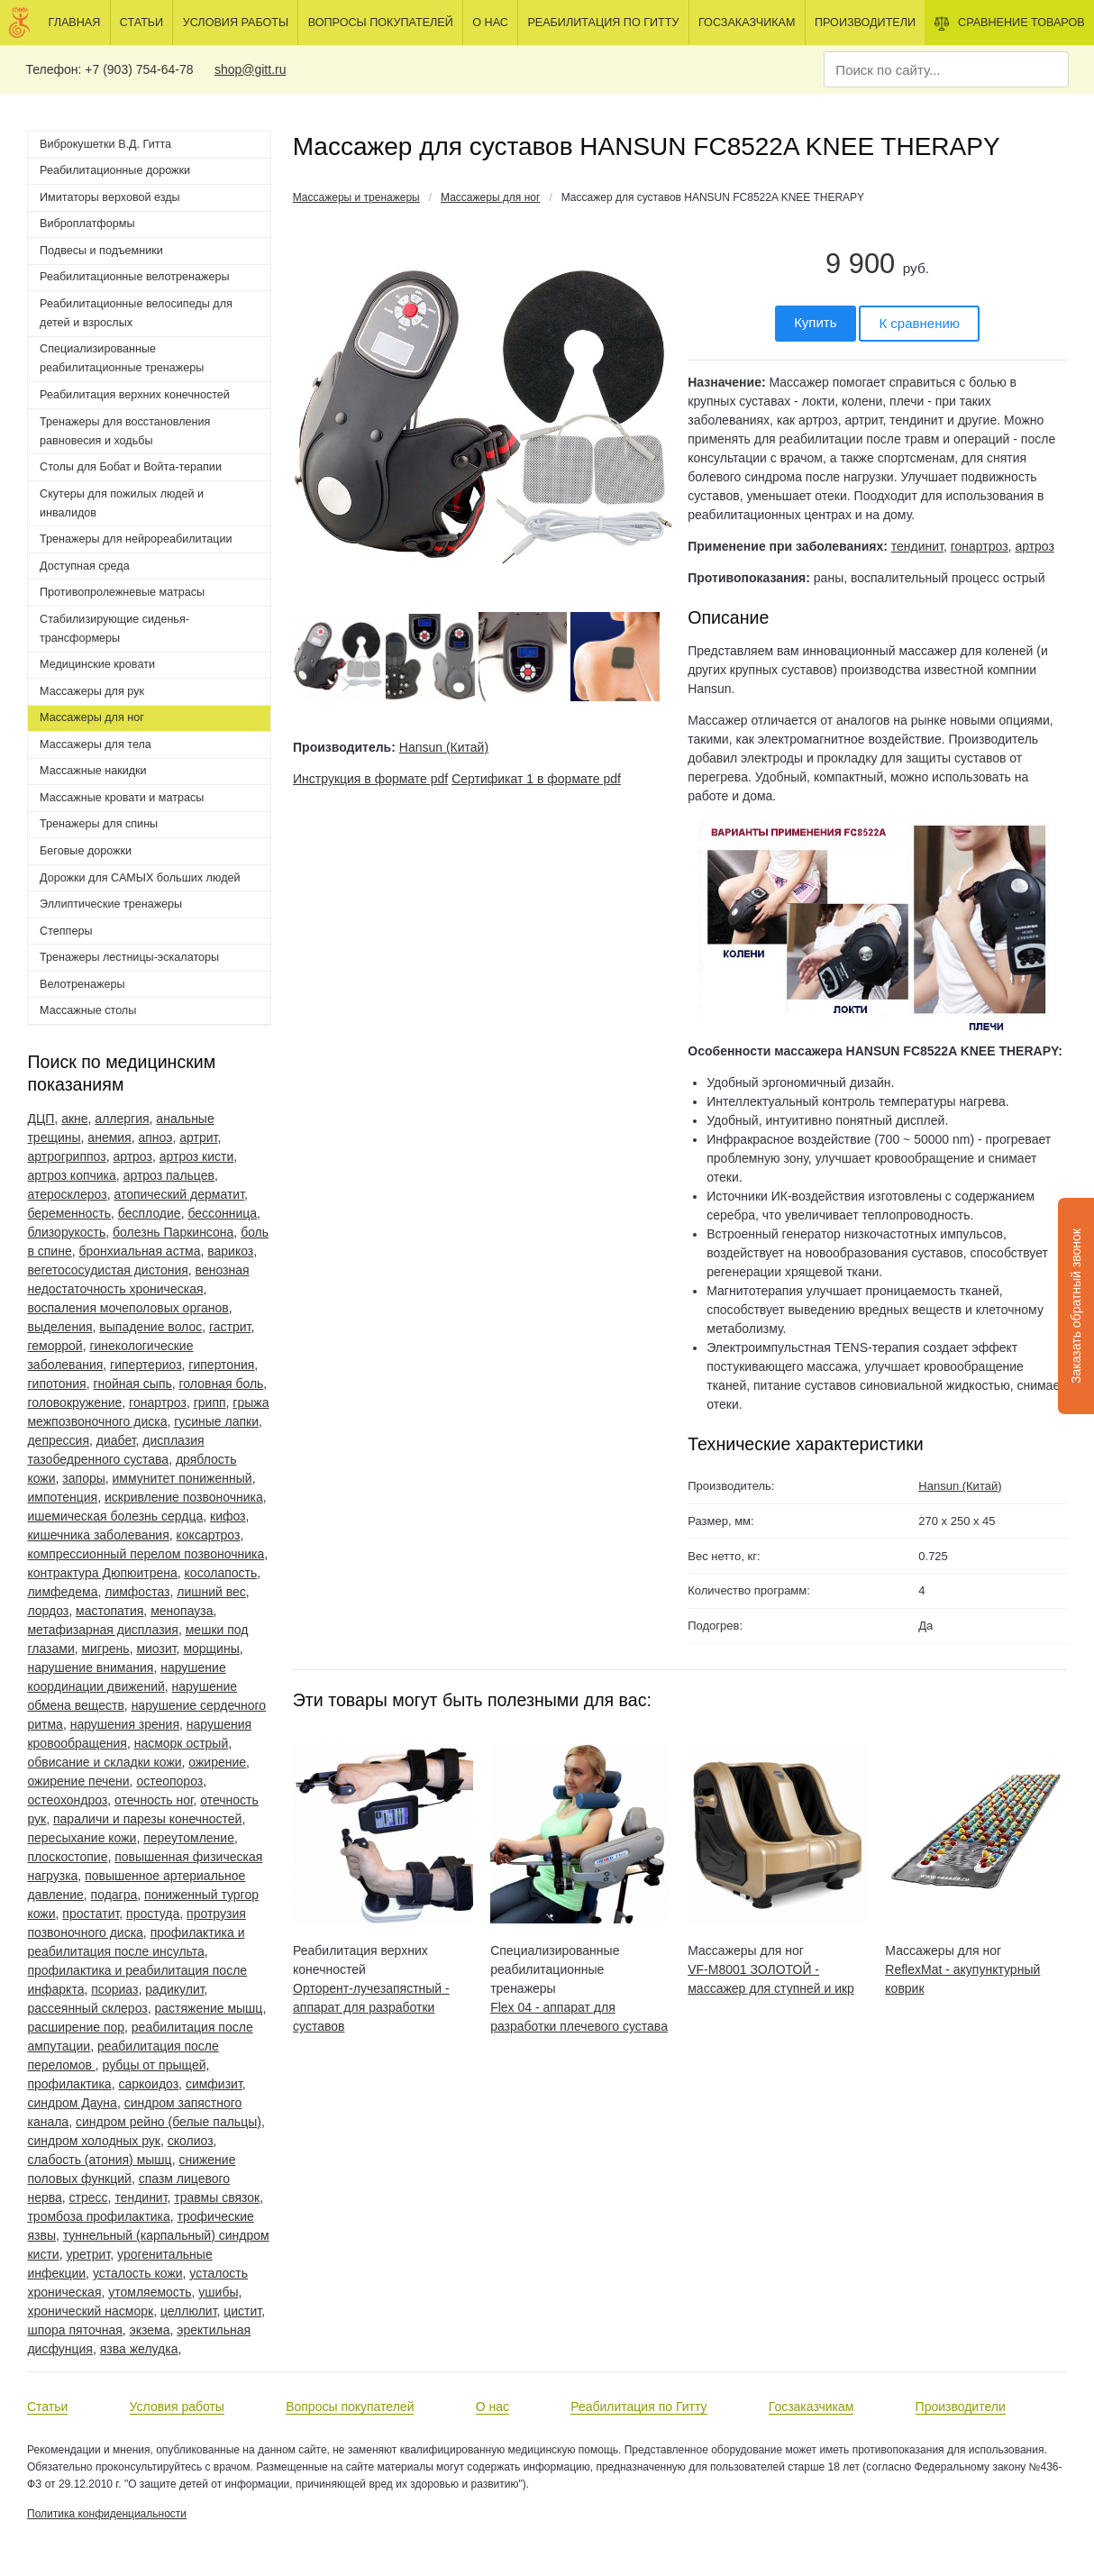  What do you see at coordinates (74, 1118) in the screenshot?
I see `акне` at bounding box center [74, 1118].